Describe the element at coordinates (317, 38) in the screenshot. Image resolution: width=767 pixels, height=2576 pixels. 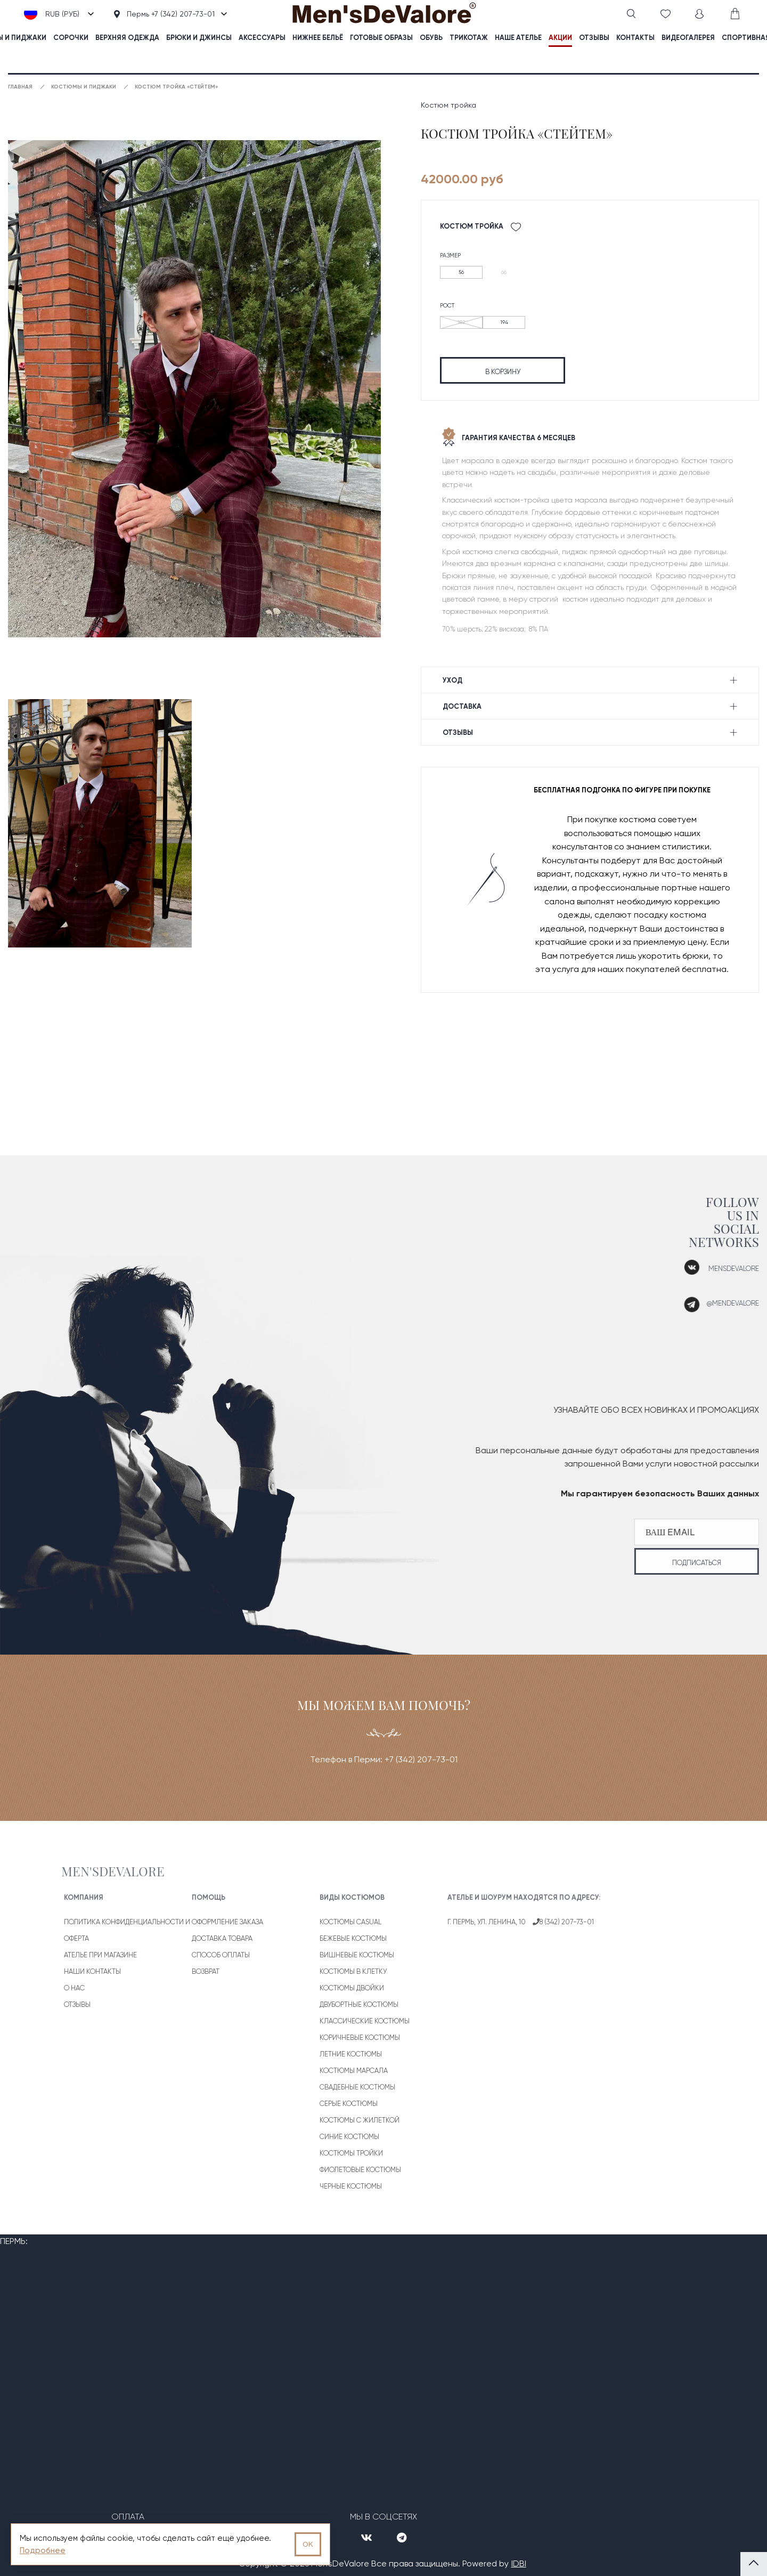
I see `Нижнее бельё` at that location.